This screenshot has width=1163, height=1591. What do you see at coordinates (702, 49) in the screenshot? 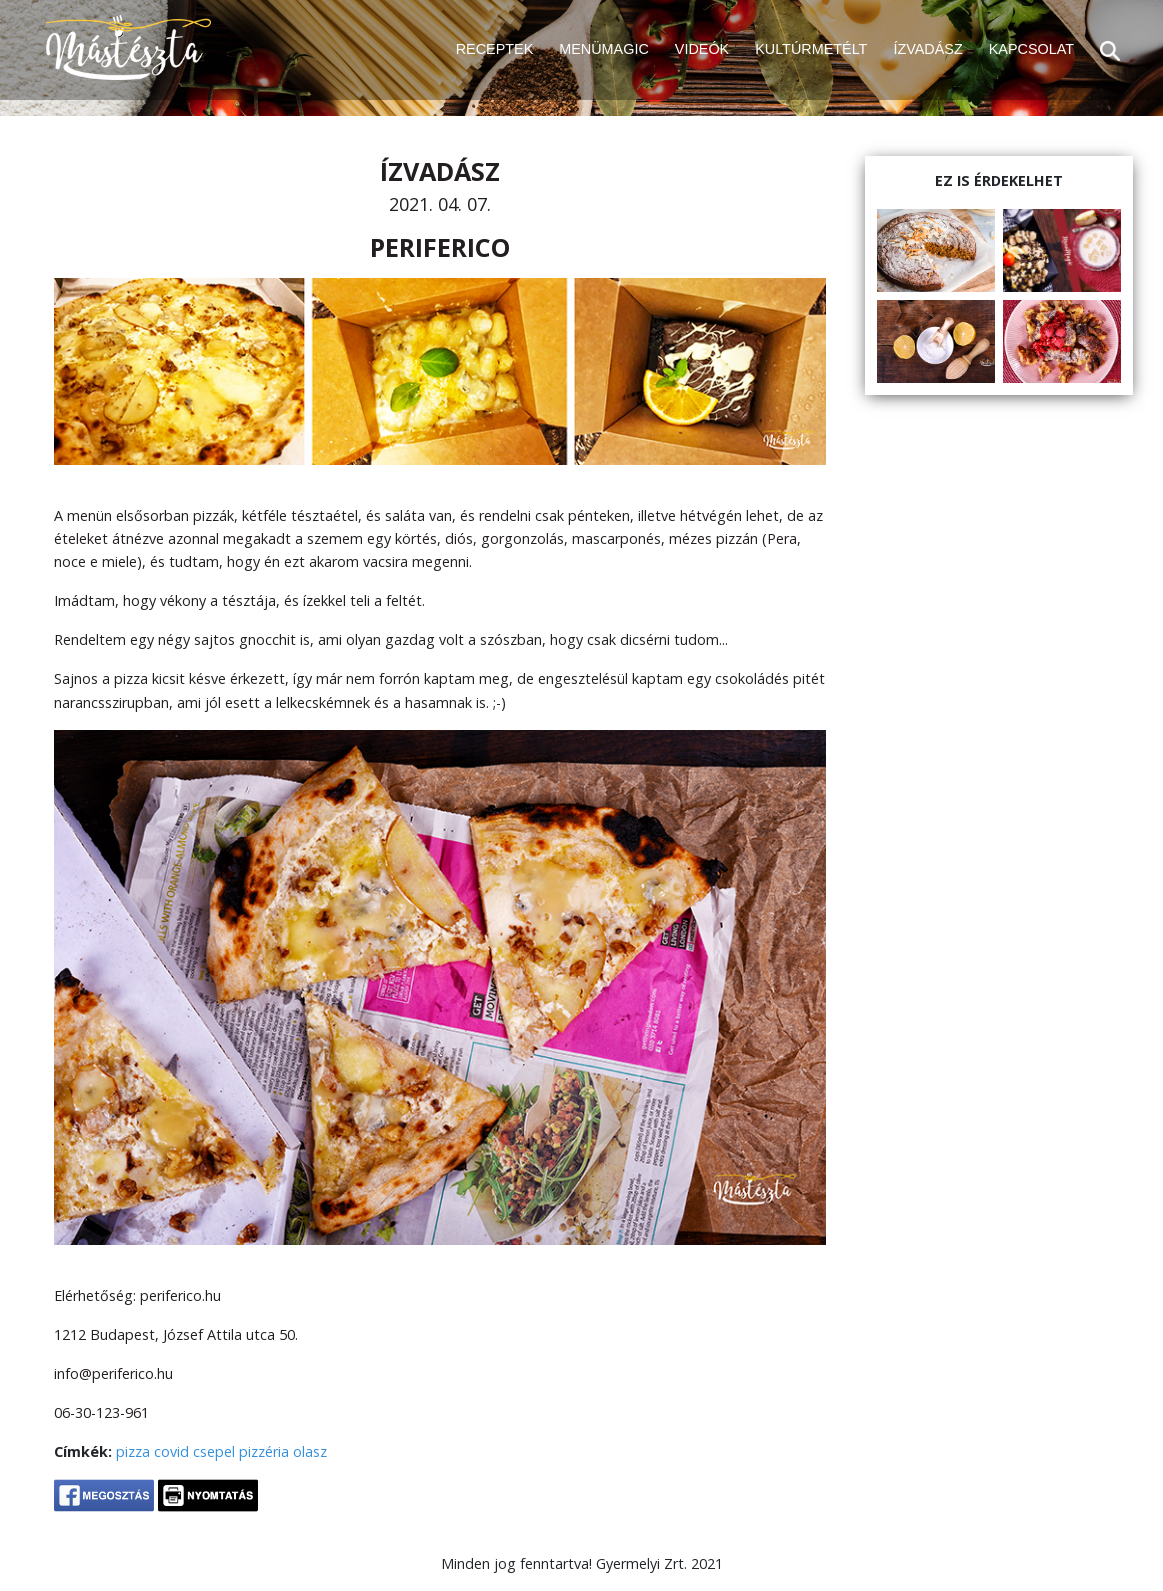
I see `VIDEÓK` at bounding box center [702, 49].